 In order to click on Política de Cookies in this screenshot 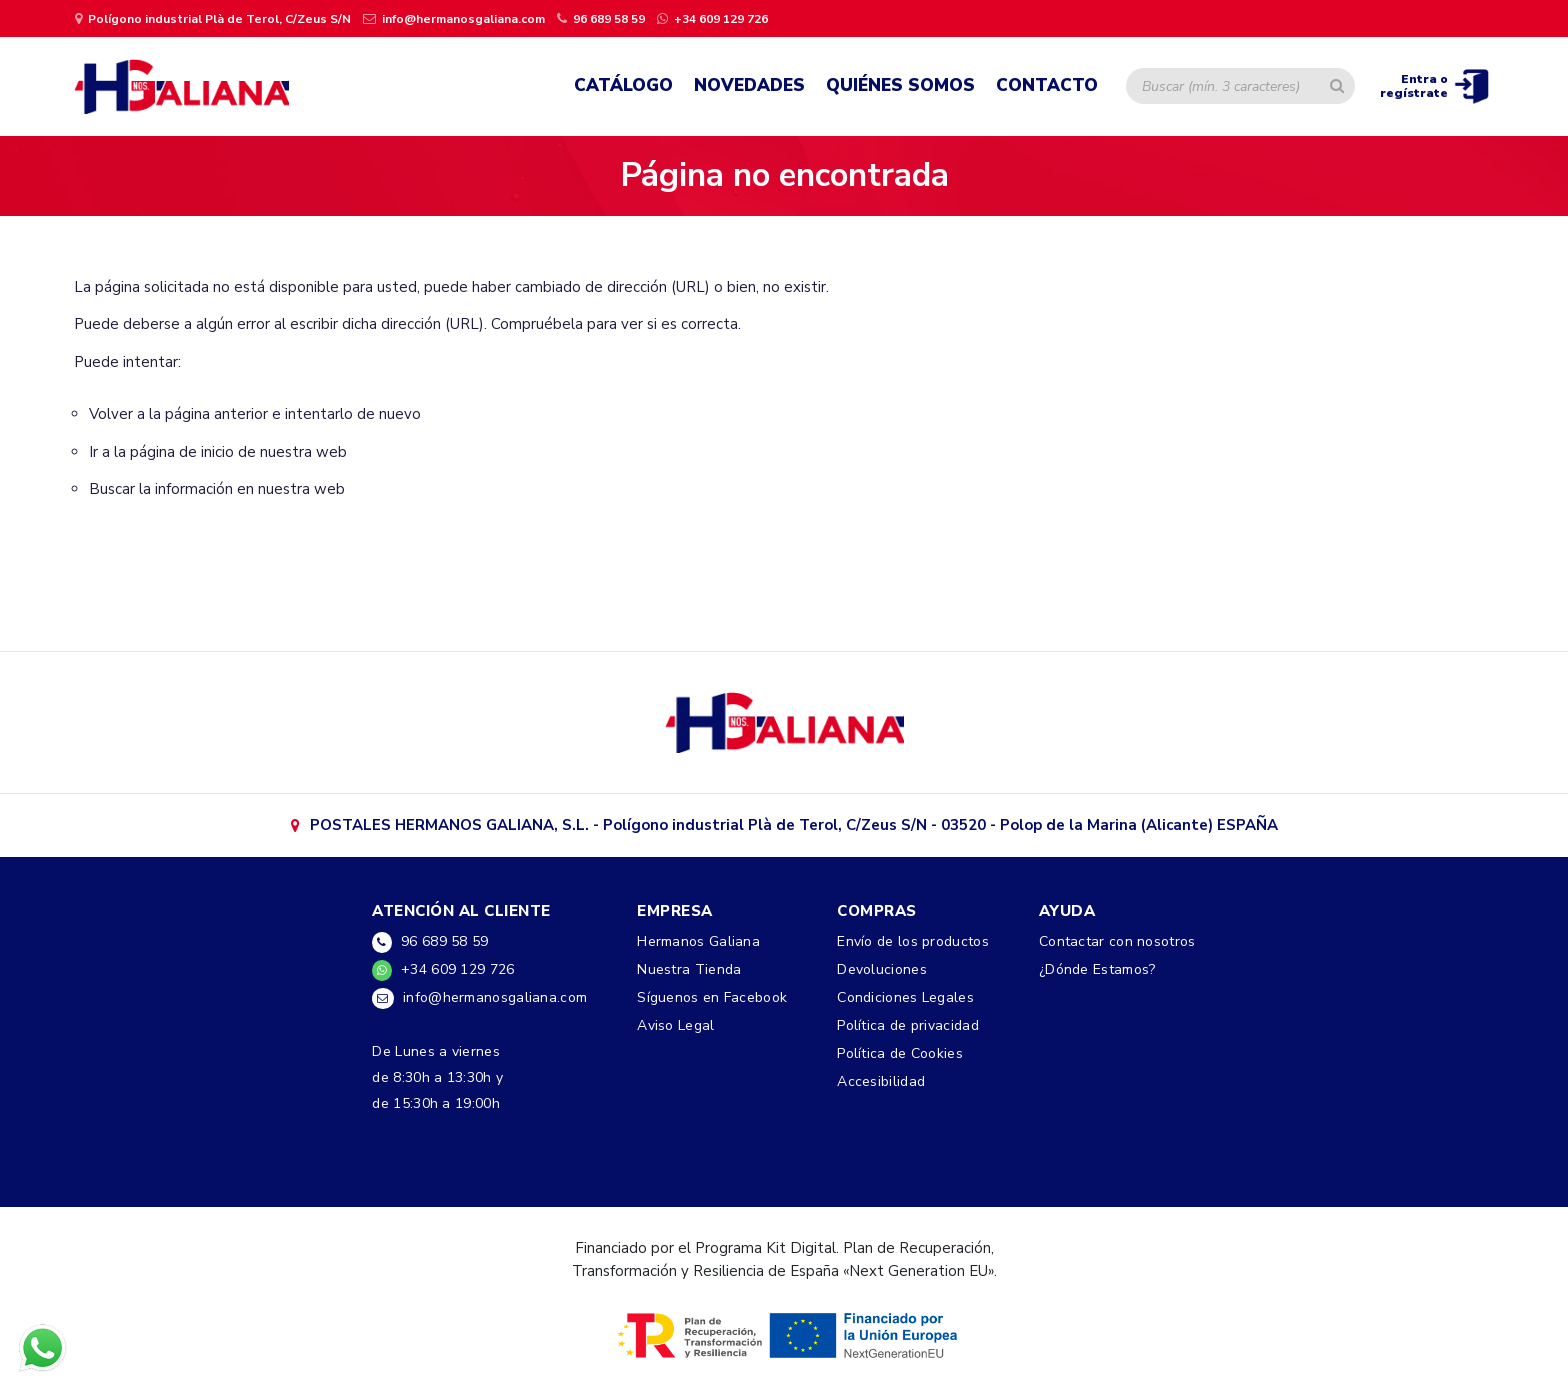, I will do `click(900, 1053)`.